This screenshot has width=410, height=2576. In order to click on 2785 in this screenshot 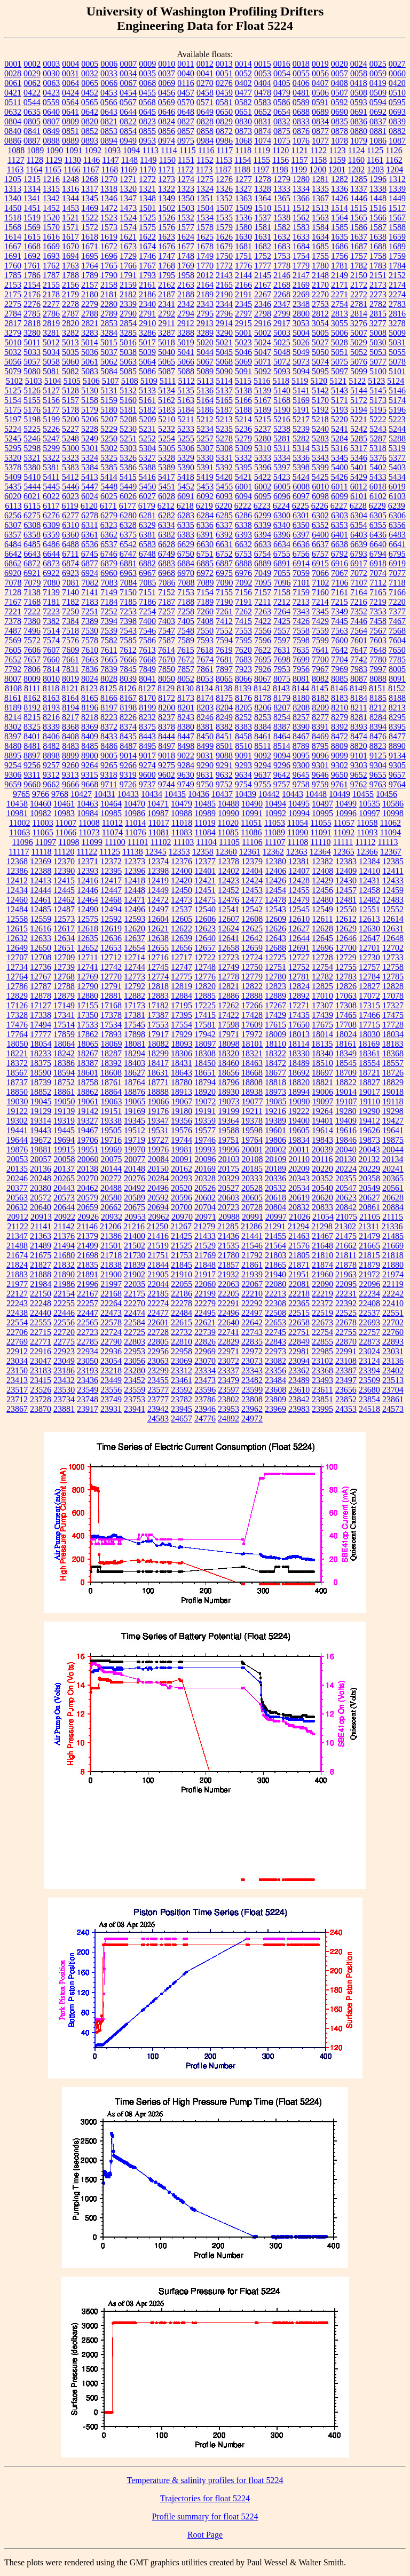, I will do `click(32, 313)`.